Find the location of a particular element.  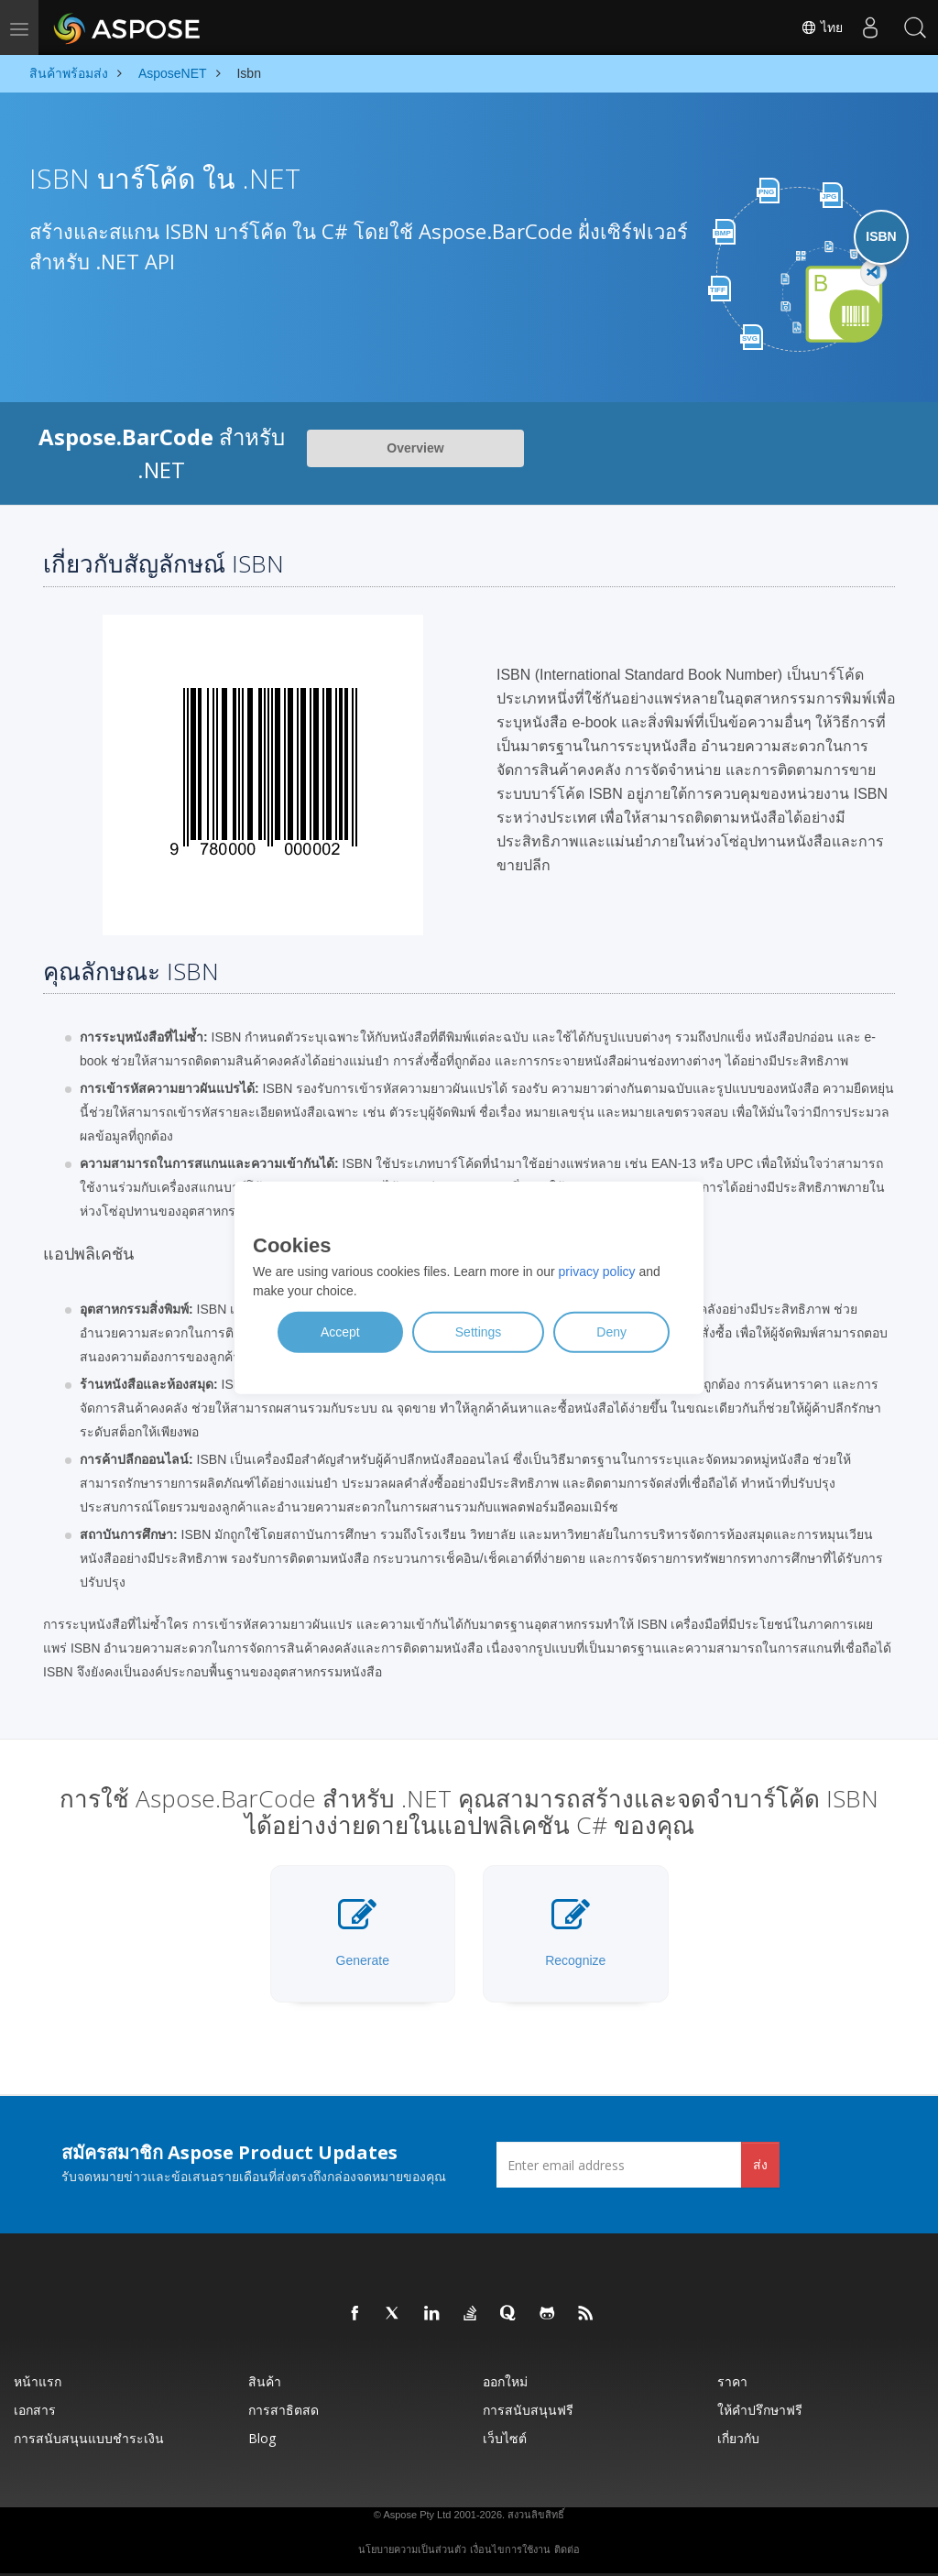

ราคา is located at coordinates (732, 2381).